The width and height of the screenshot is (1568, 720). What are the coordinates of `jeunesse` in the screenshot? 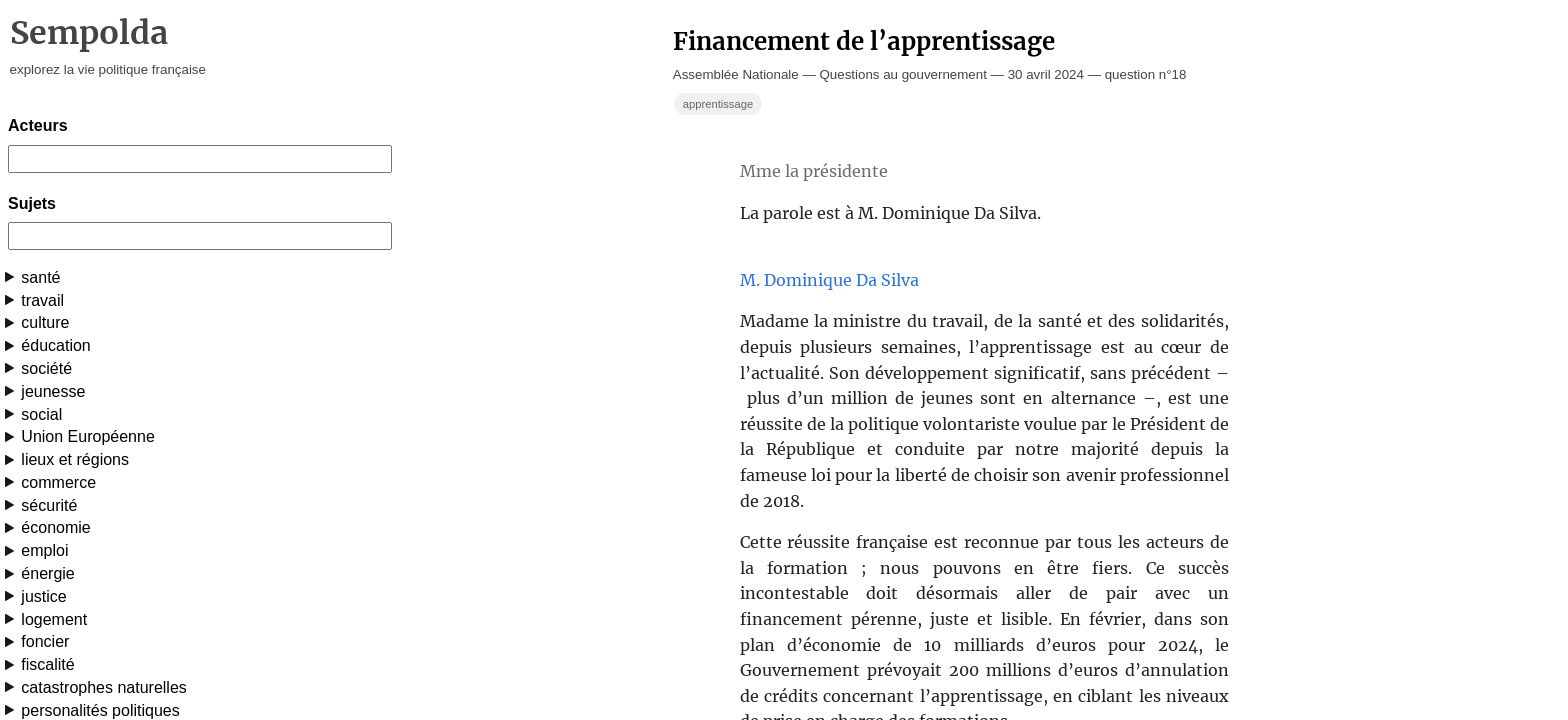 It's located at (53, 391).